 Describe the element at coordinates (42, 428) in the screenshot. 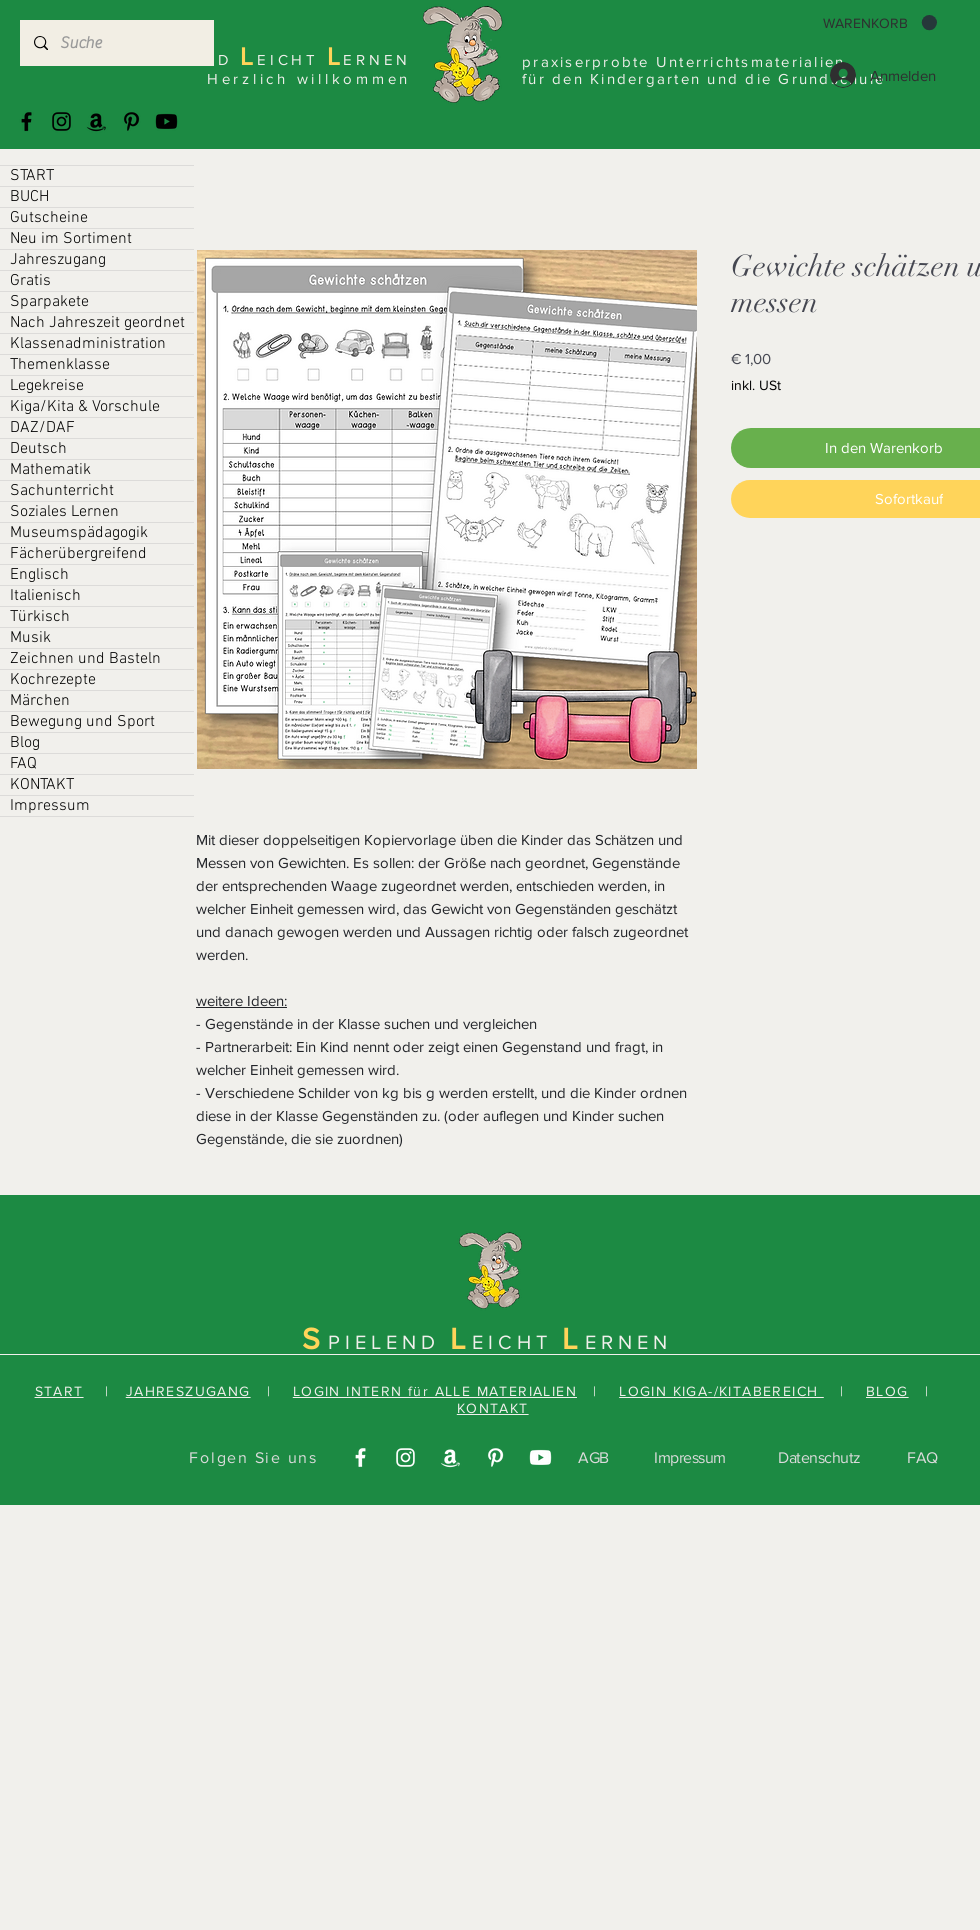

I see `DAZ/DAF` at that location.